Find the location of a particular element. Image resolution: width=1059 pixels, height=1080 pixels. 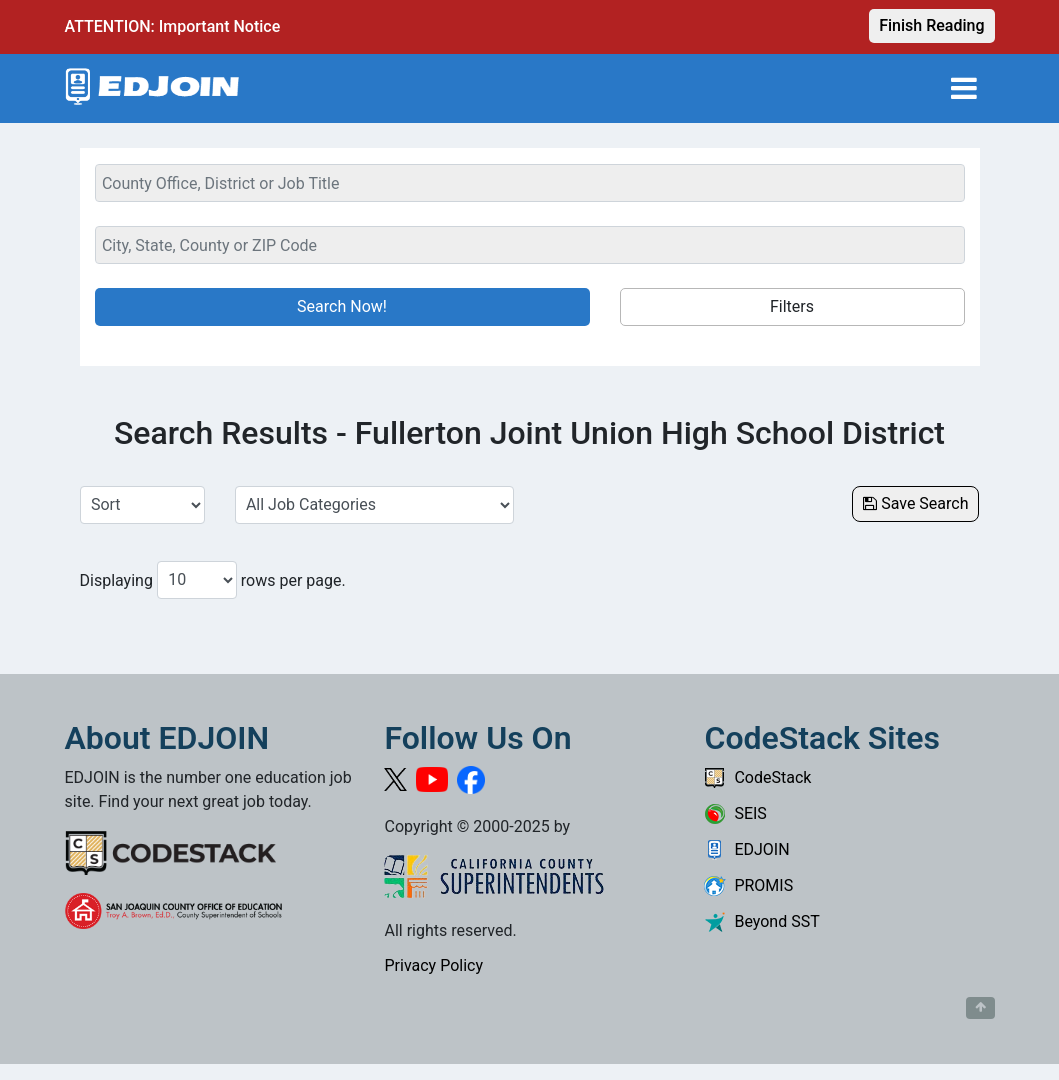

[Link to EDJOIN Home Page] is located at coordinates (152, 88).